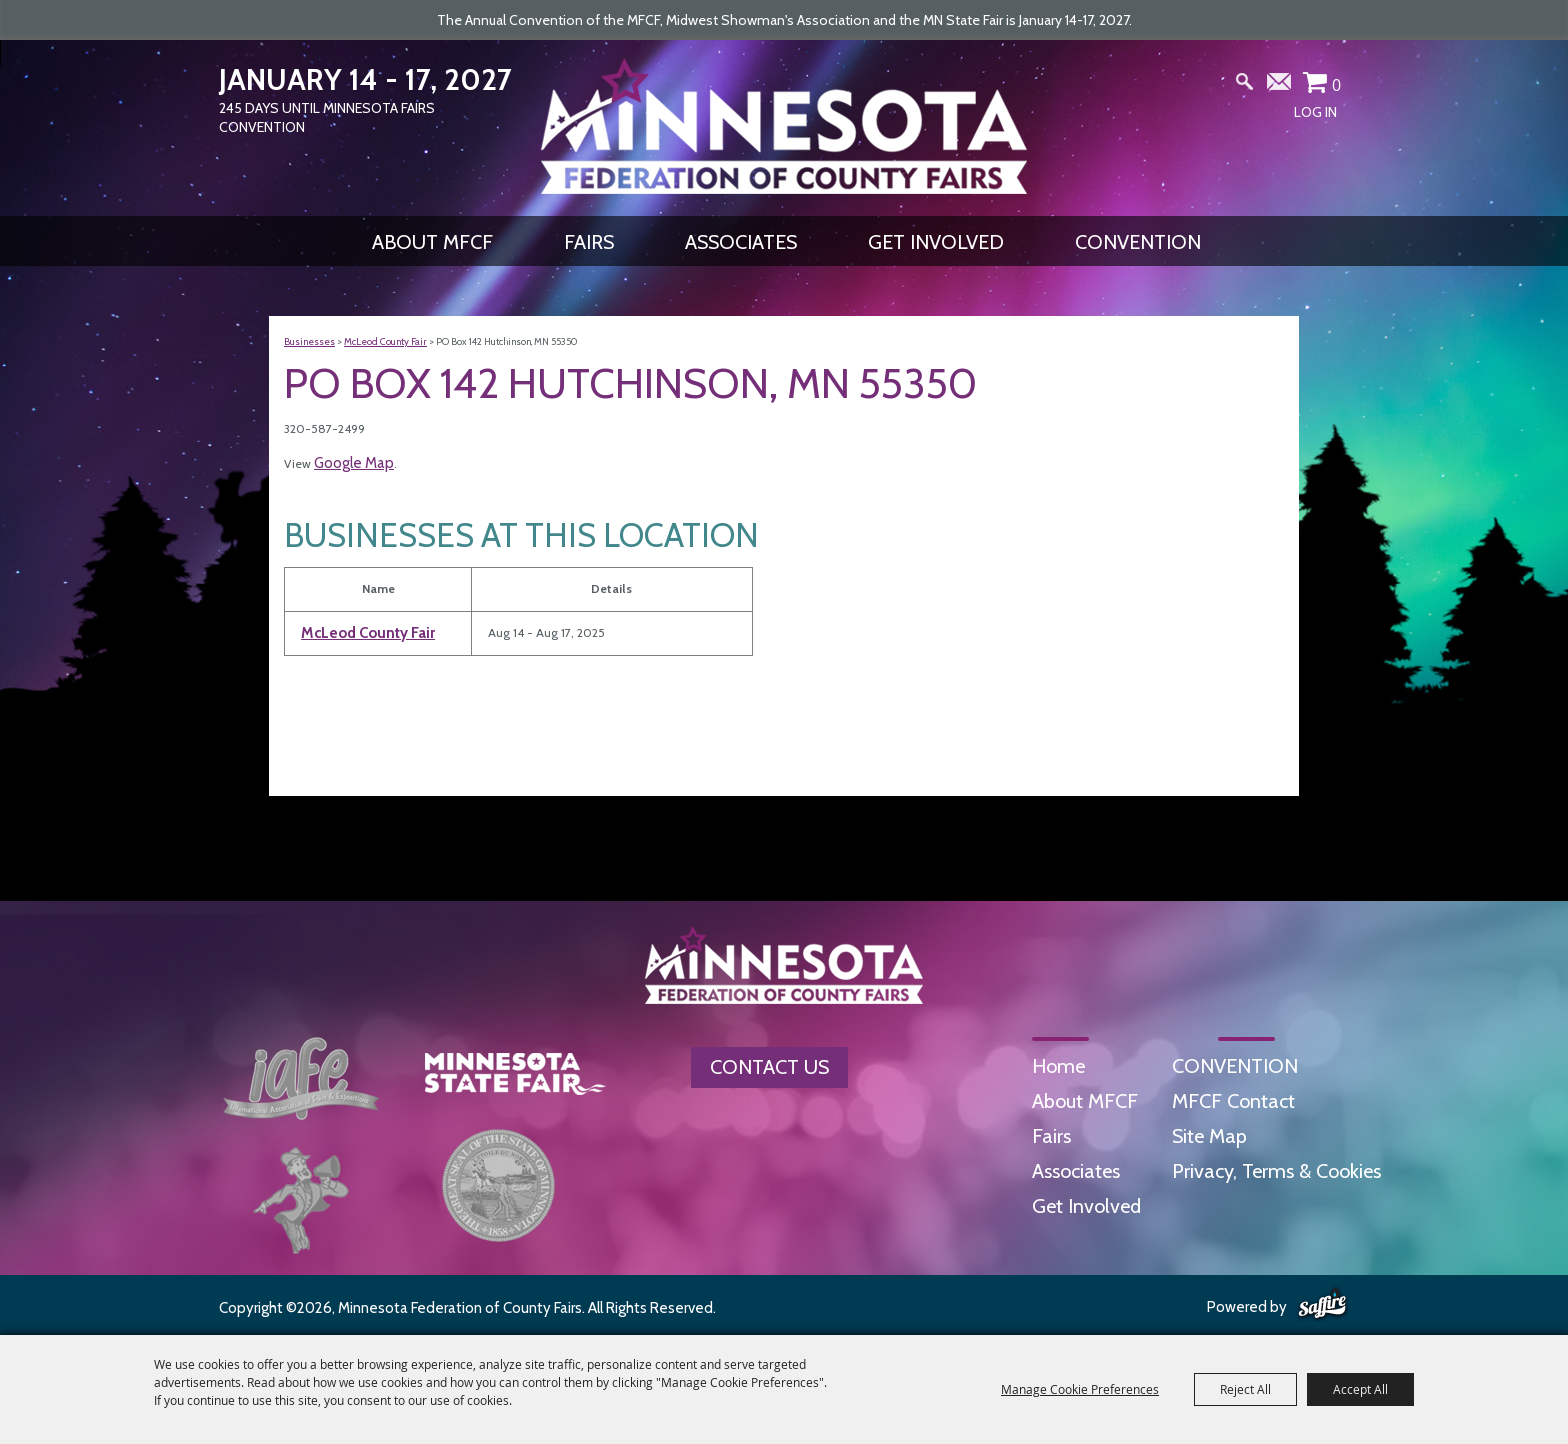 The height and width of the screenshot is (1444, 1568). What do you see at coordinates (1315, 112) in the screenshot?
I see `Log In` at bounding box center [1315, 112].